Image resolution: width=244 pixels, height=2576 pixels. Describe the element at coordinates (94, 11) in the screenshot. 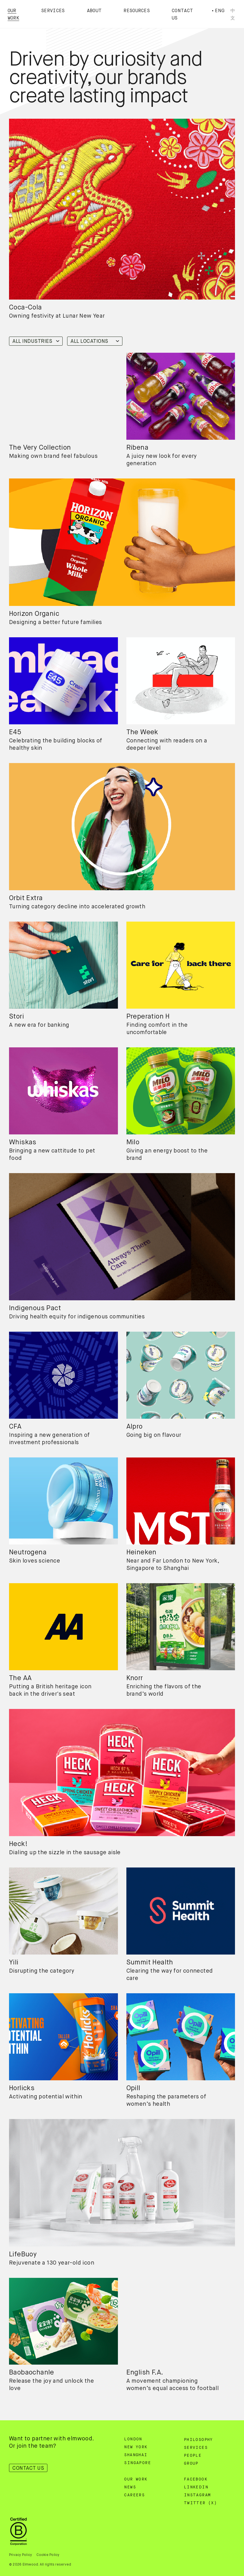

I see `About` at that location.